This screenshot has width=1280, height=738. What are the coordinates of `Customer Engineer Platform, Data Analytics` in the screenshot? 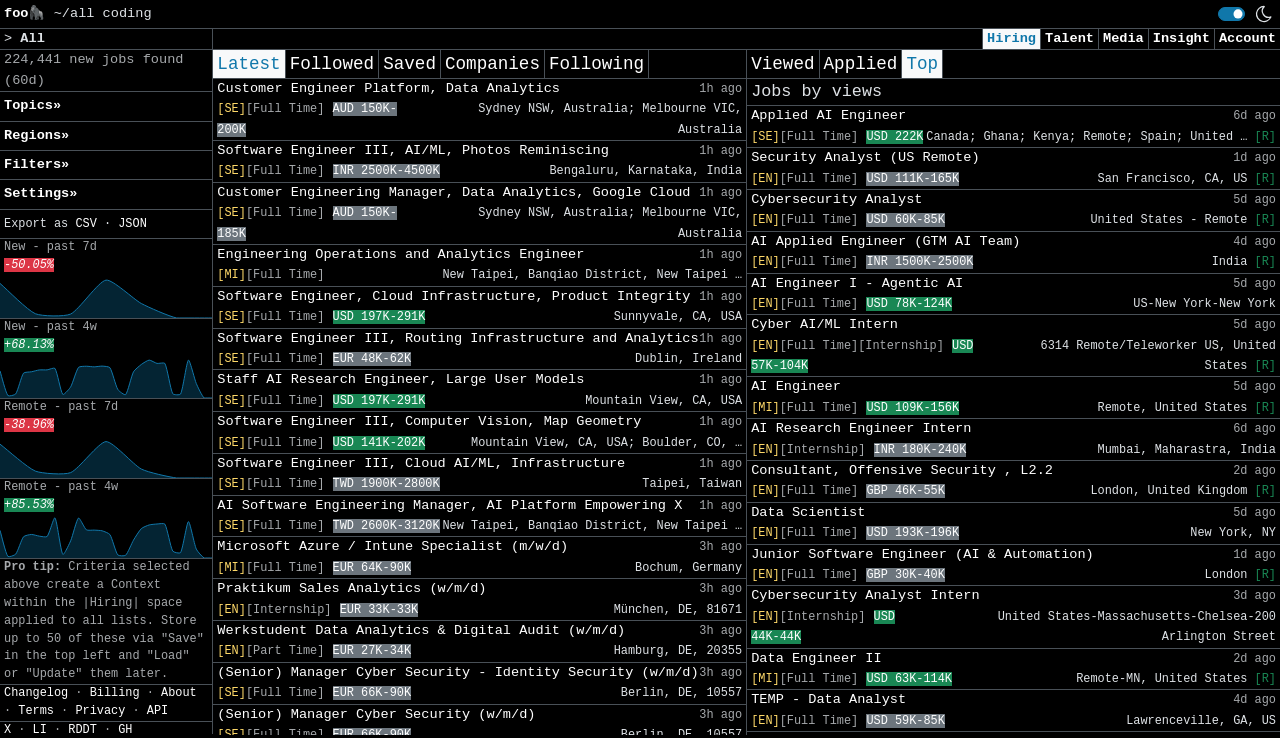 It's located at (388, 88).